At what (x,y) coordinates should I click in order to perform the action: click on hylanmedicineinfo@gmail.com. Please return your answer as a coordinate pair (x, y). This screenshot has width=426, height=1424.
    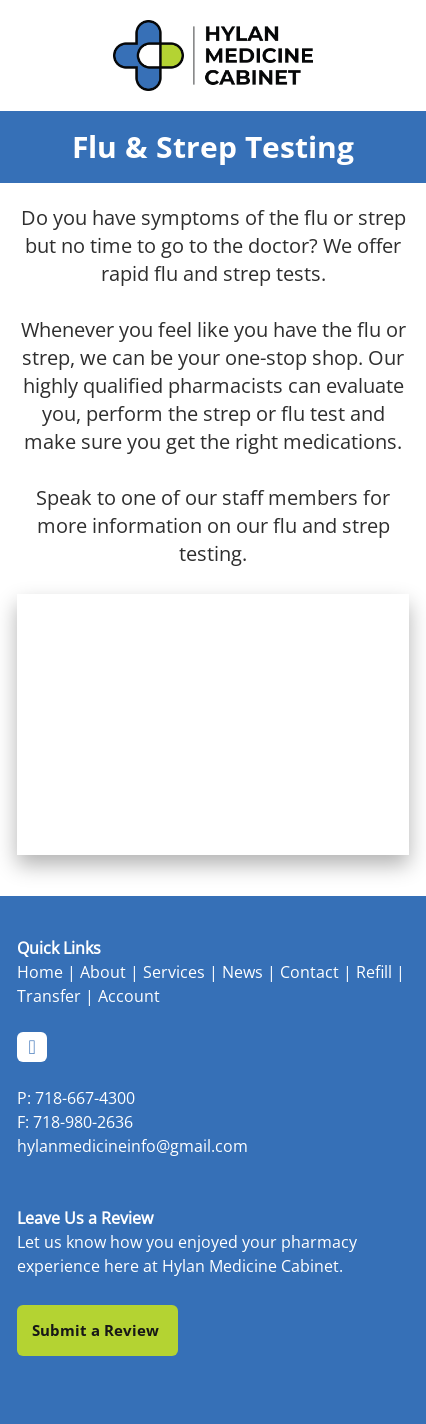
    Looking at the image, I should click on (132, 1146).